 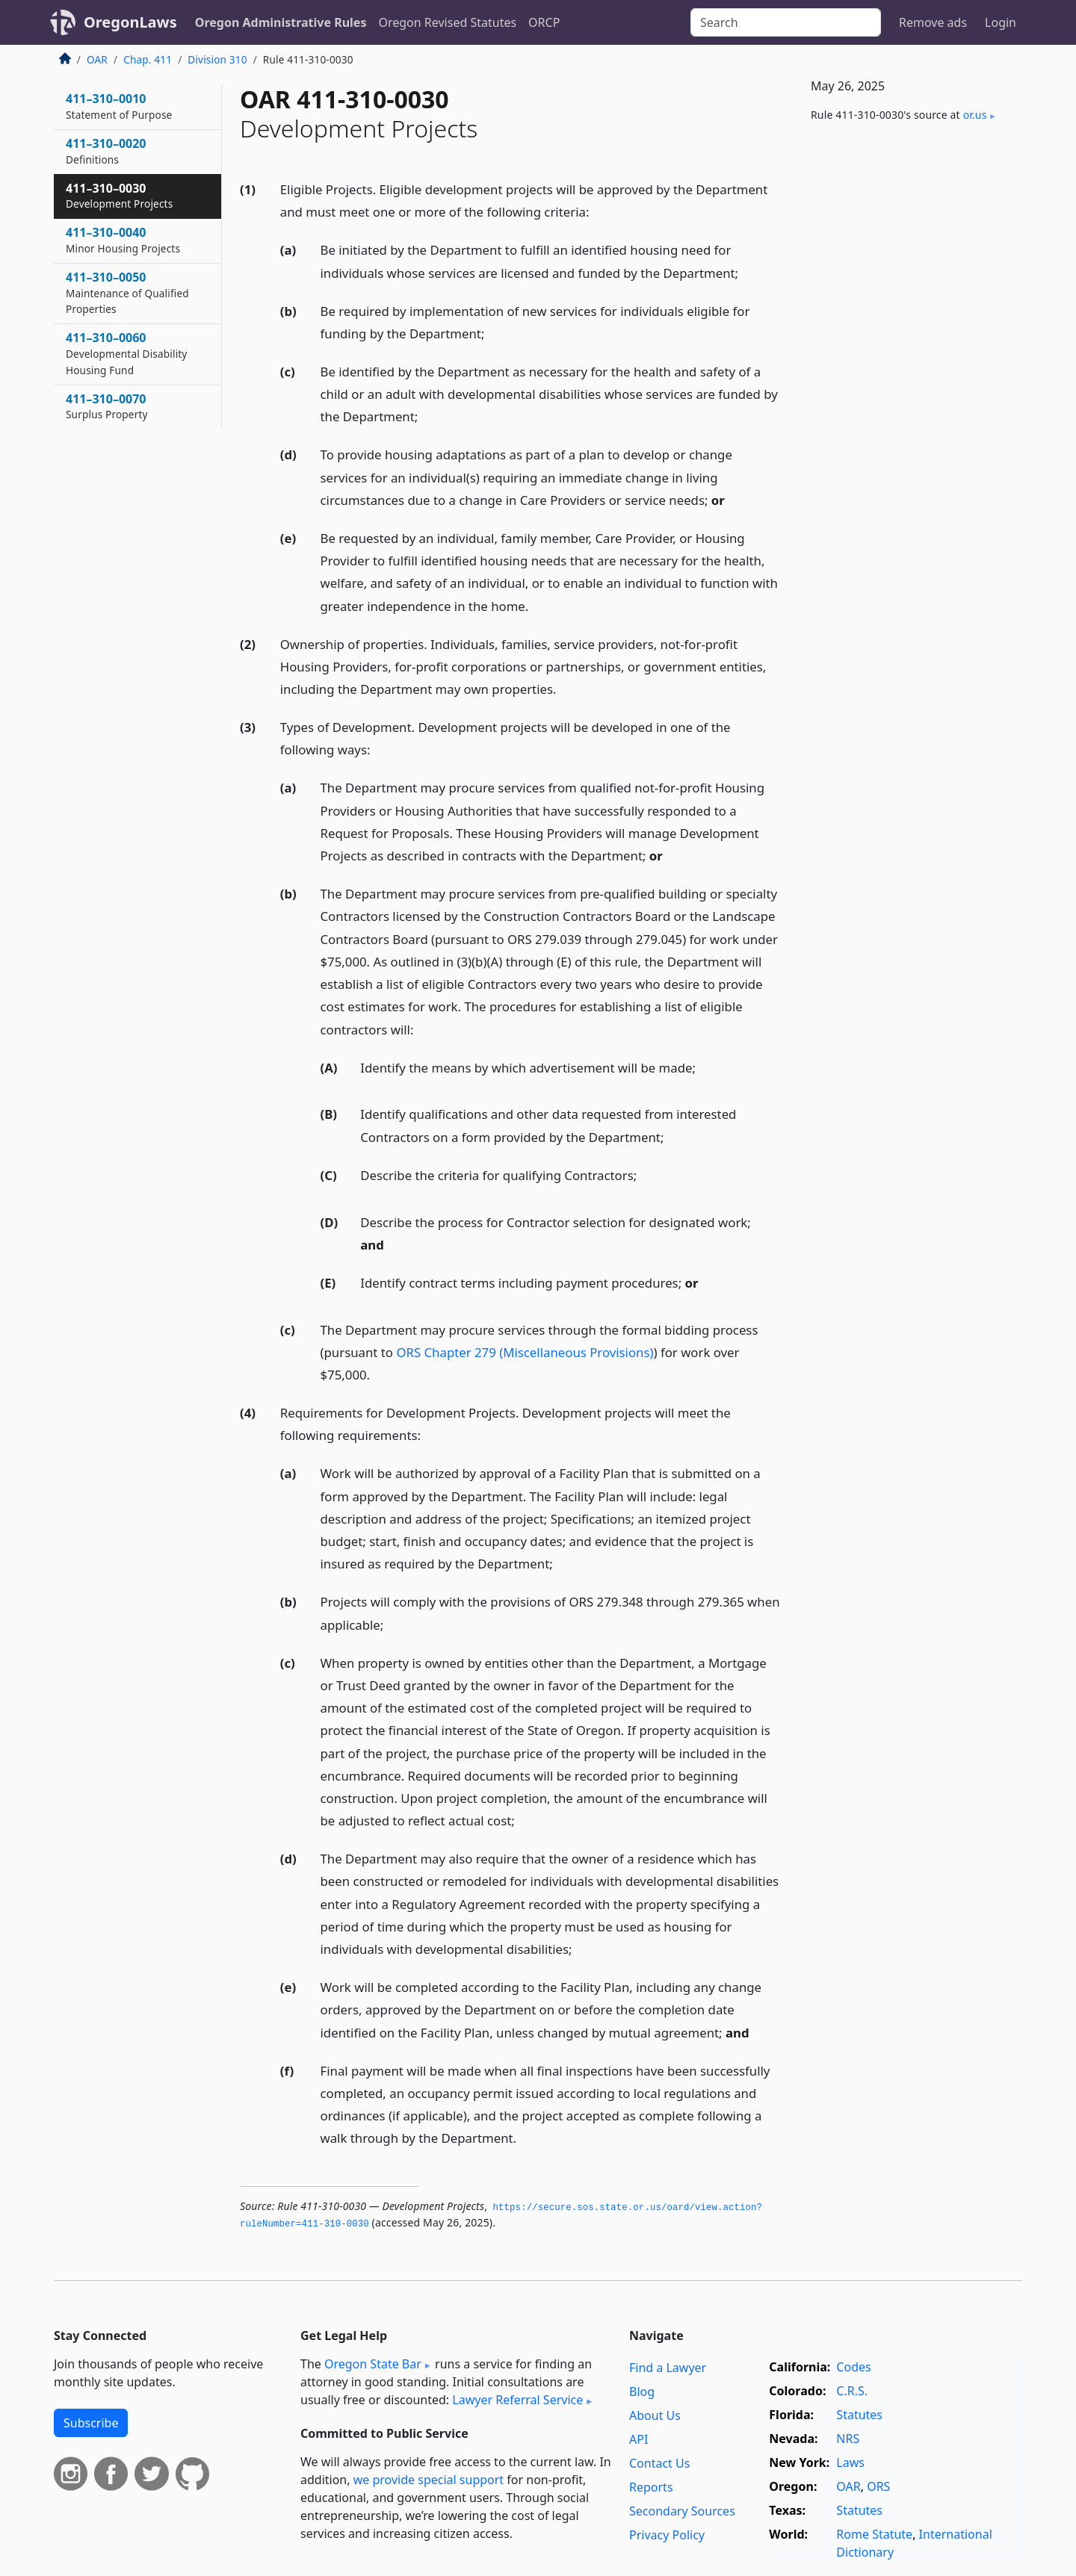 What do you see at coordinates (682, 2511) in the screenshot?
I see `Secondary Sources` at bounding box center [682, 2511].